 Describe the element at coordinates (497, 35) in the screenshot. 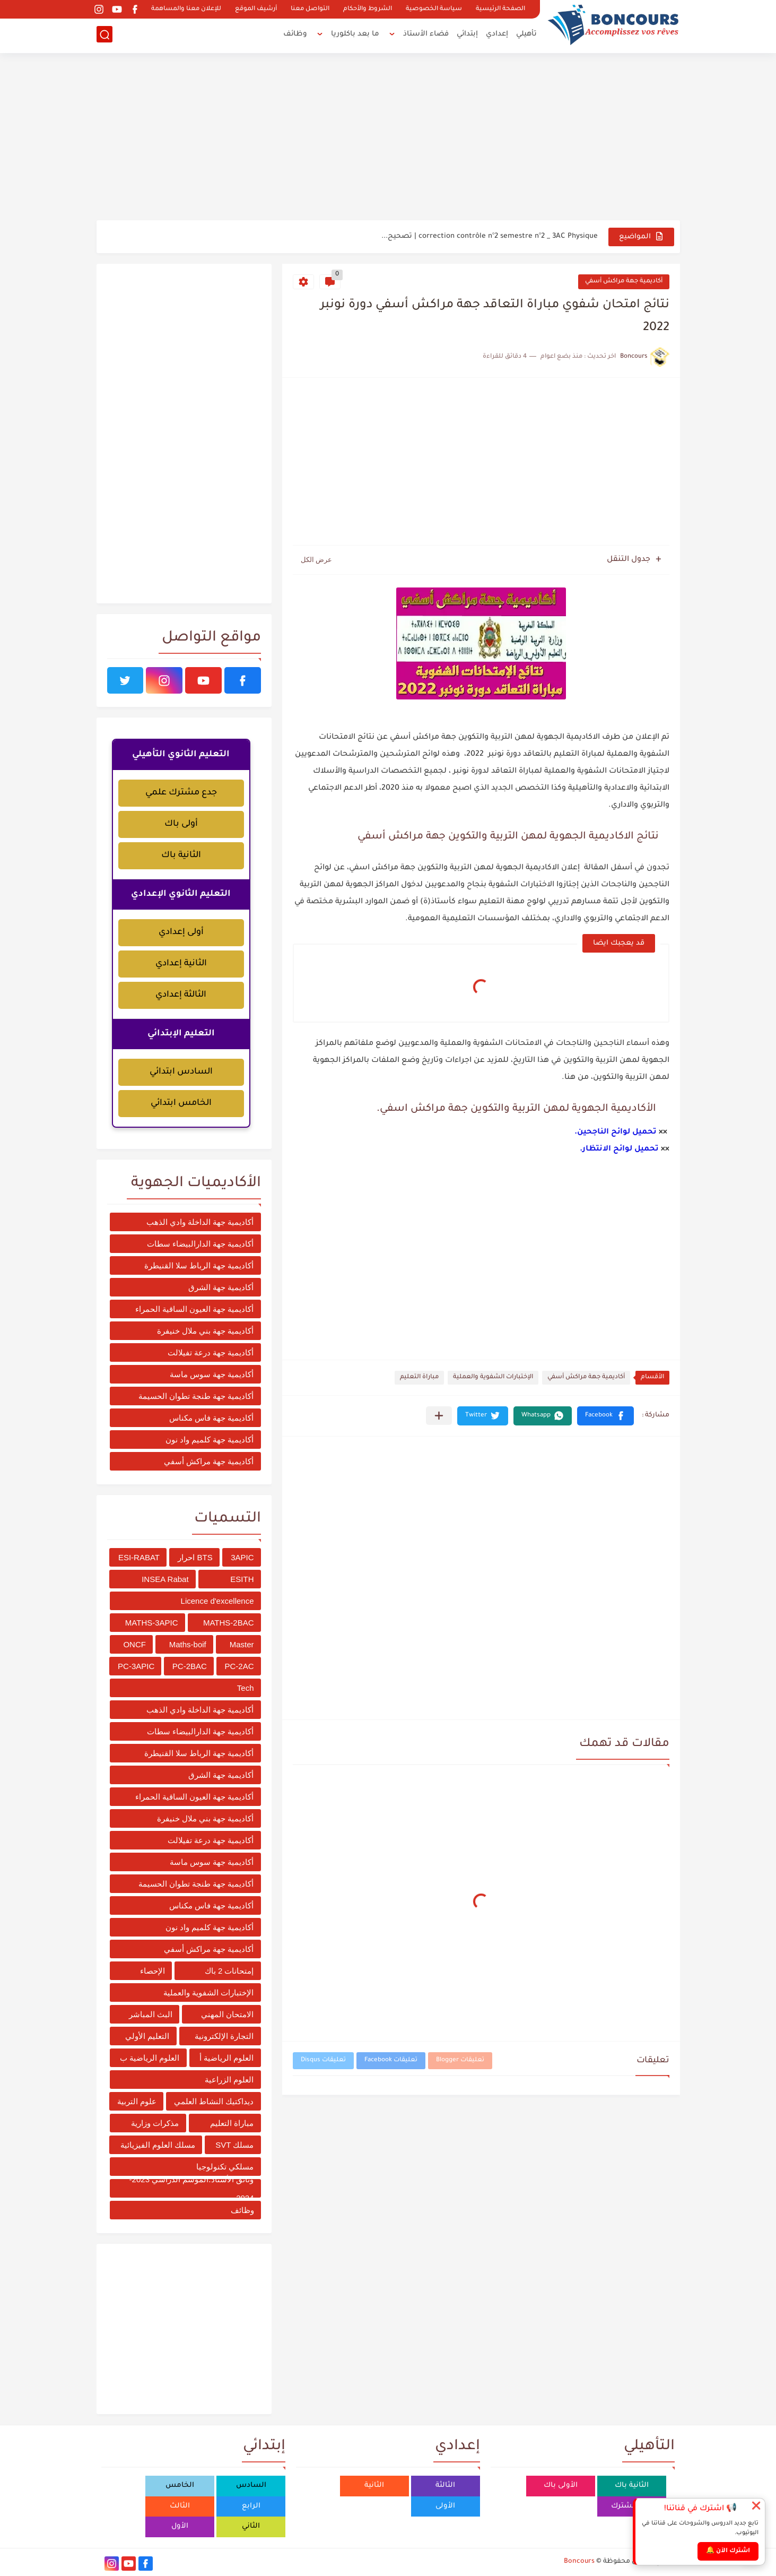

I see `إعدادي` at that location.